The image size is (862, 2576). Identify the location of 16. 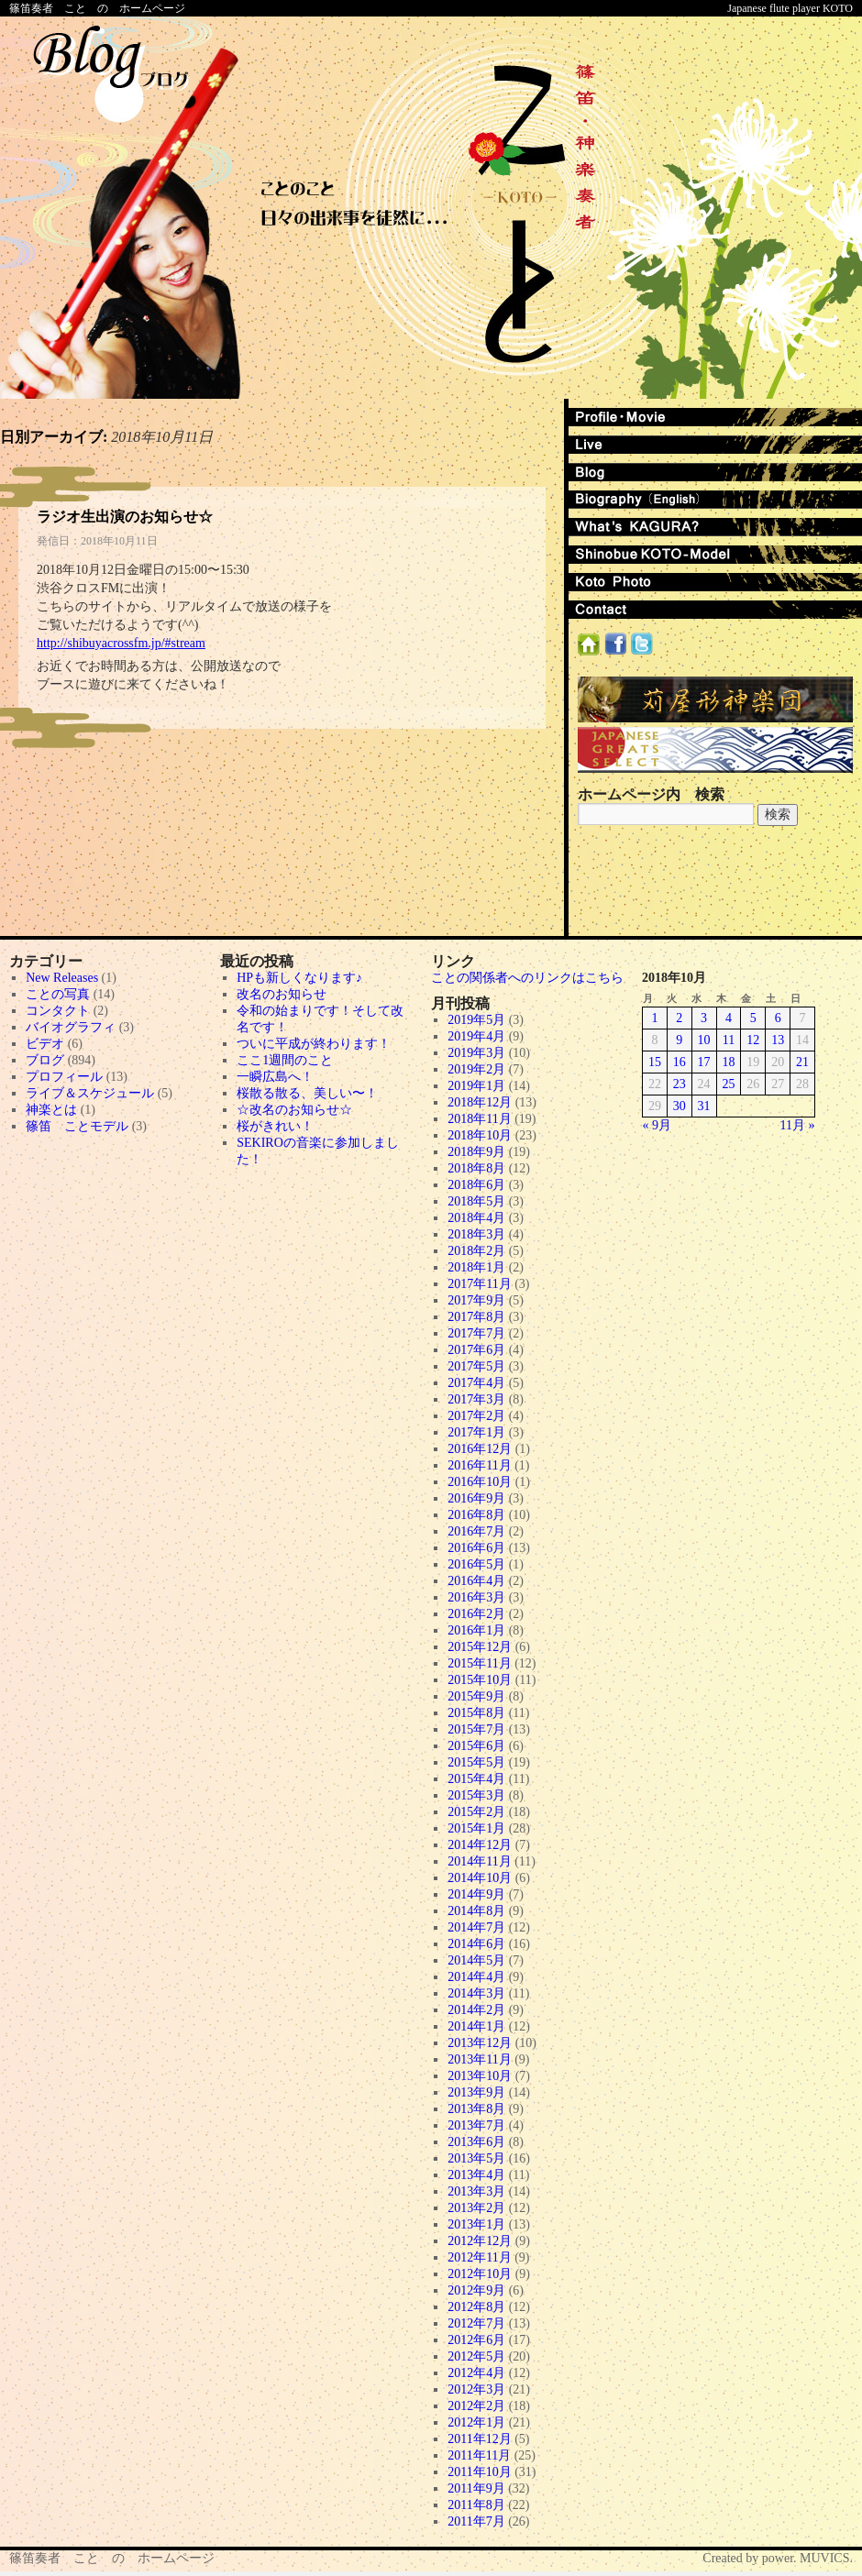
(679, 1062).